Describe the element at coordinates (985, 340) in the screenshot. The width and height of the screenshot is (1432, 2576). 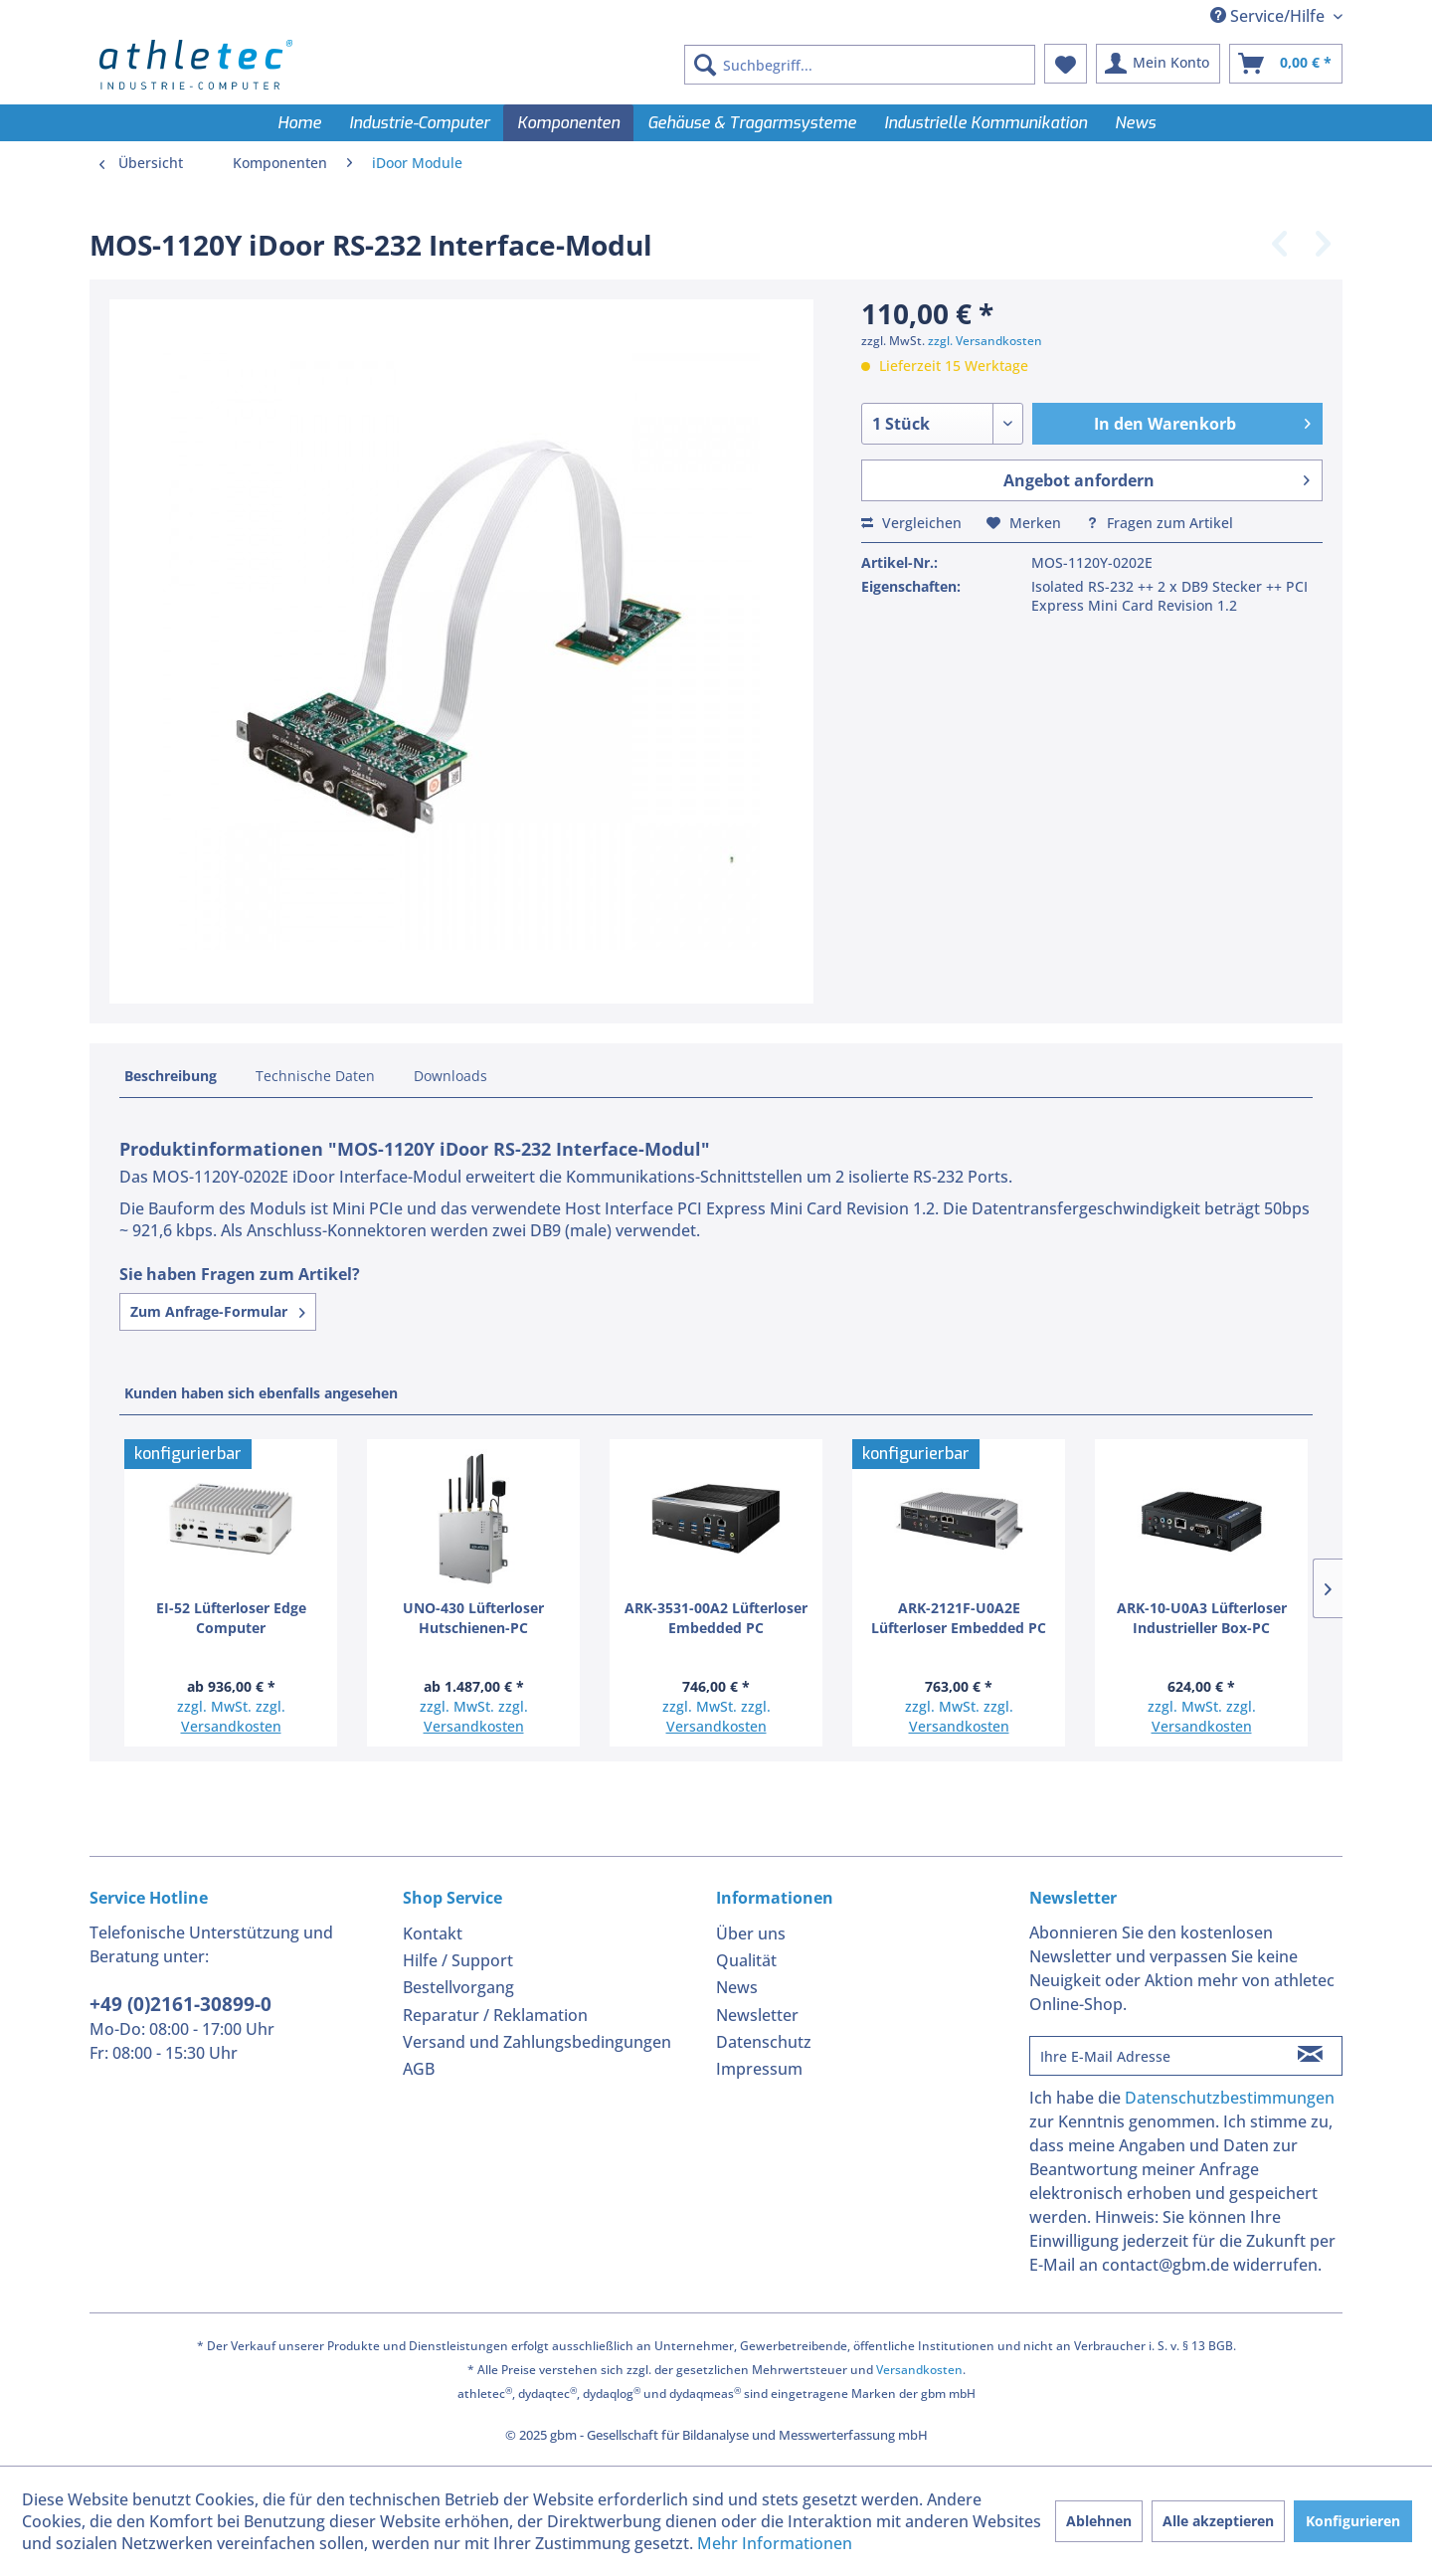
I see `zzgl. Versandkosten` at that location.